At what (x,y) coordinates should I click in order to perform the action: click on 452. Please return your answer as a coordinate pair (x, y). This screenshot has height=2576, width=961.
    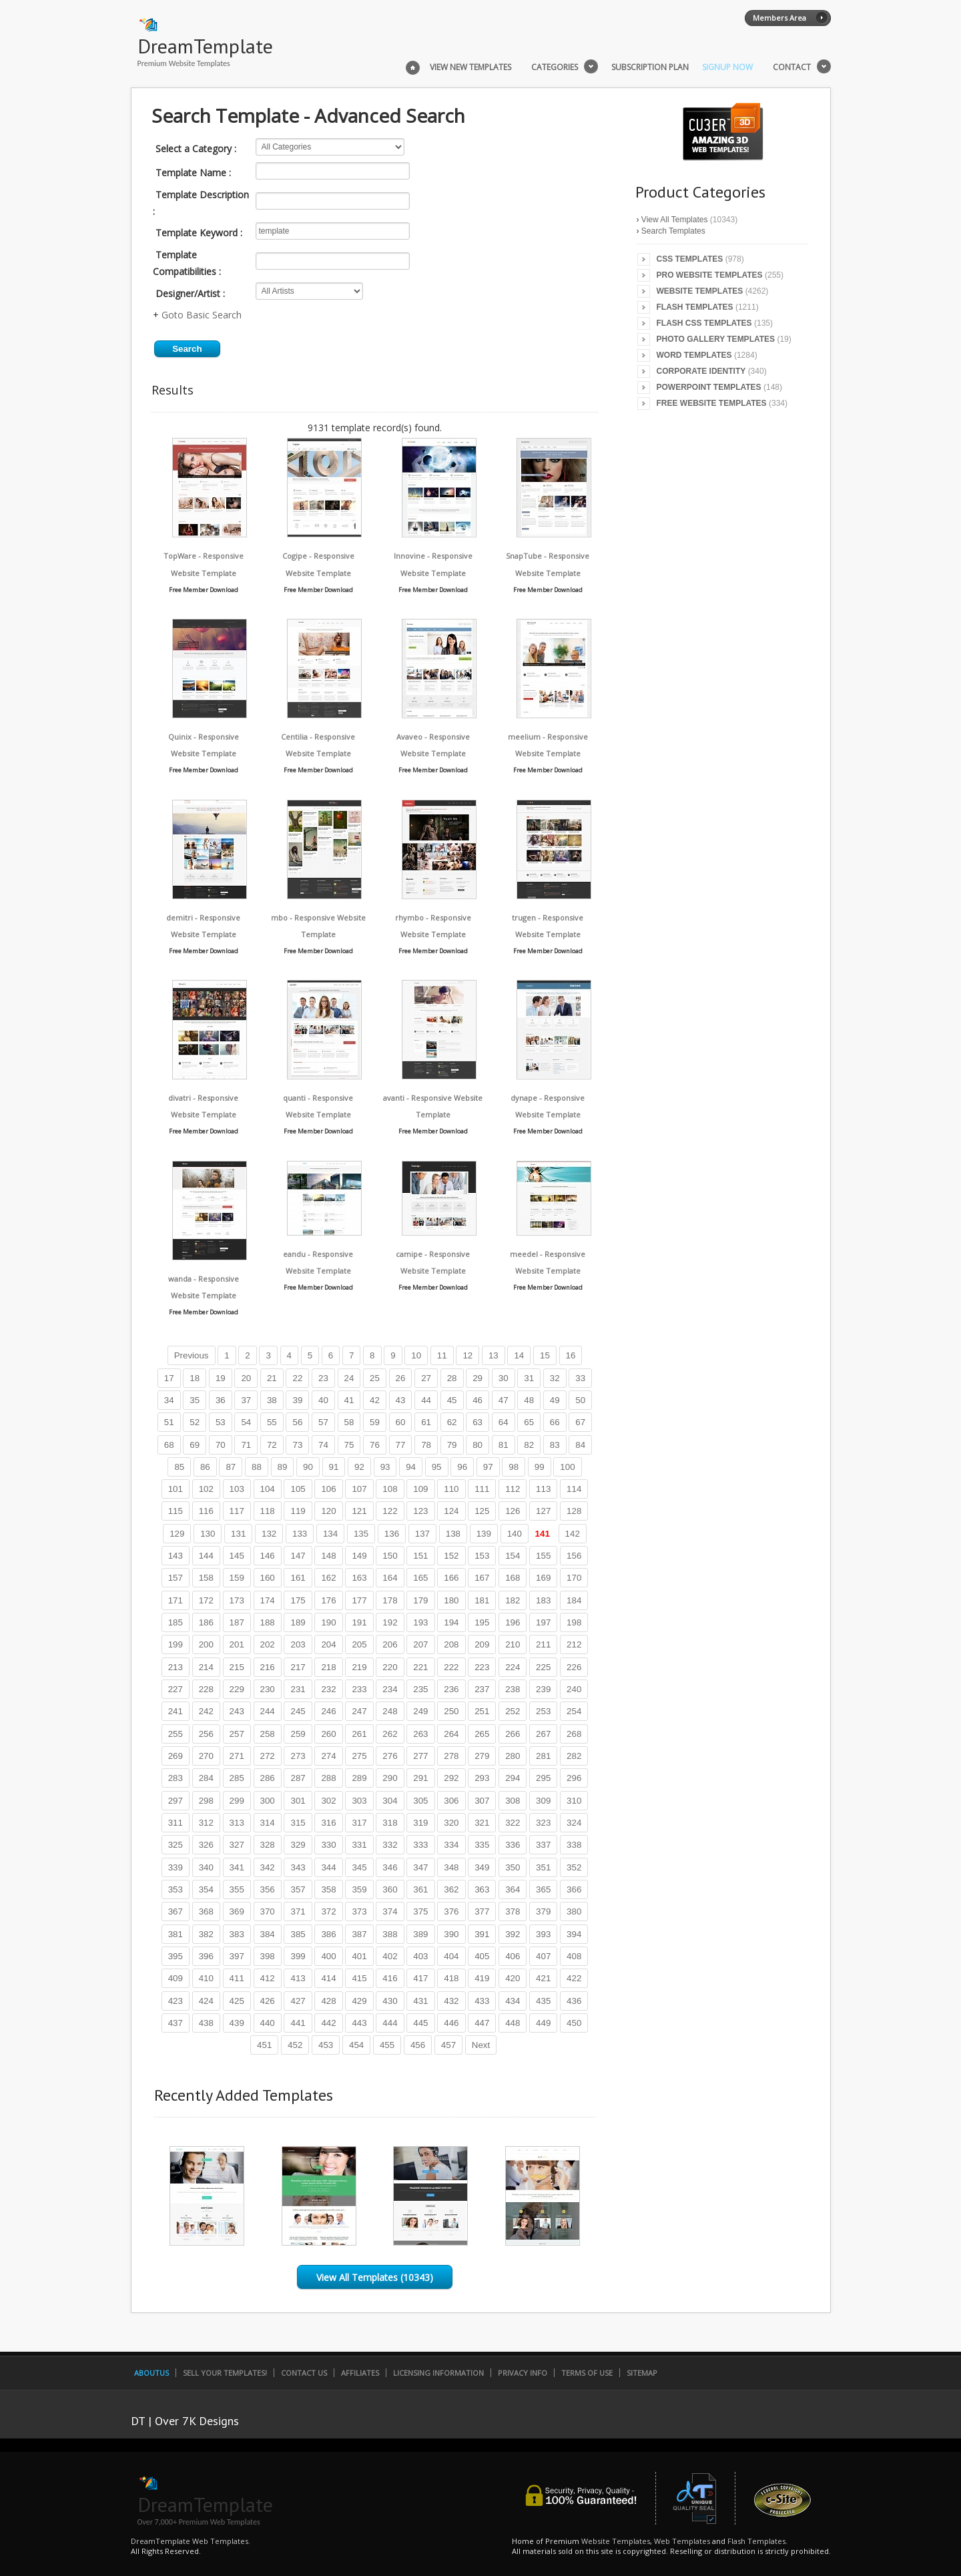
    Looking at the image, I should click on (295, 2045).